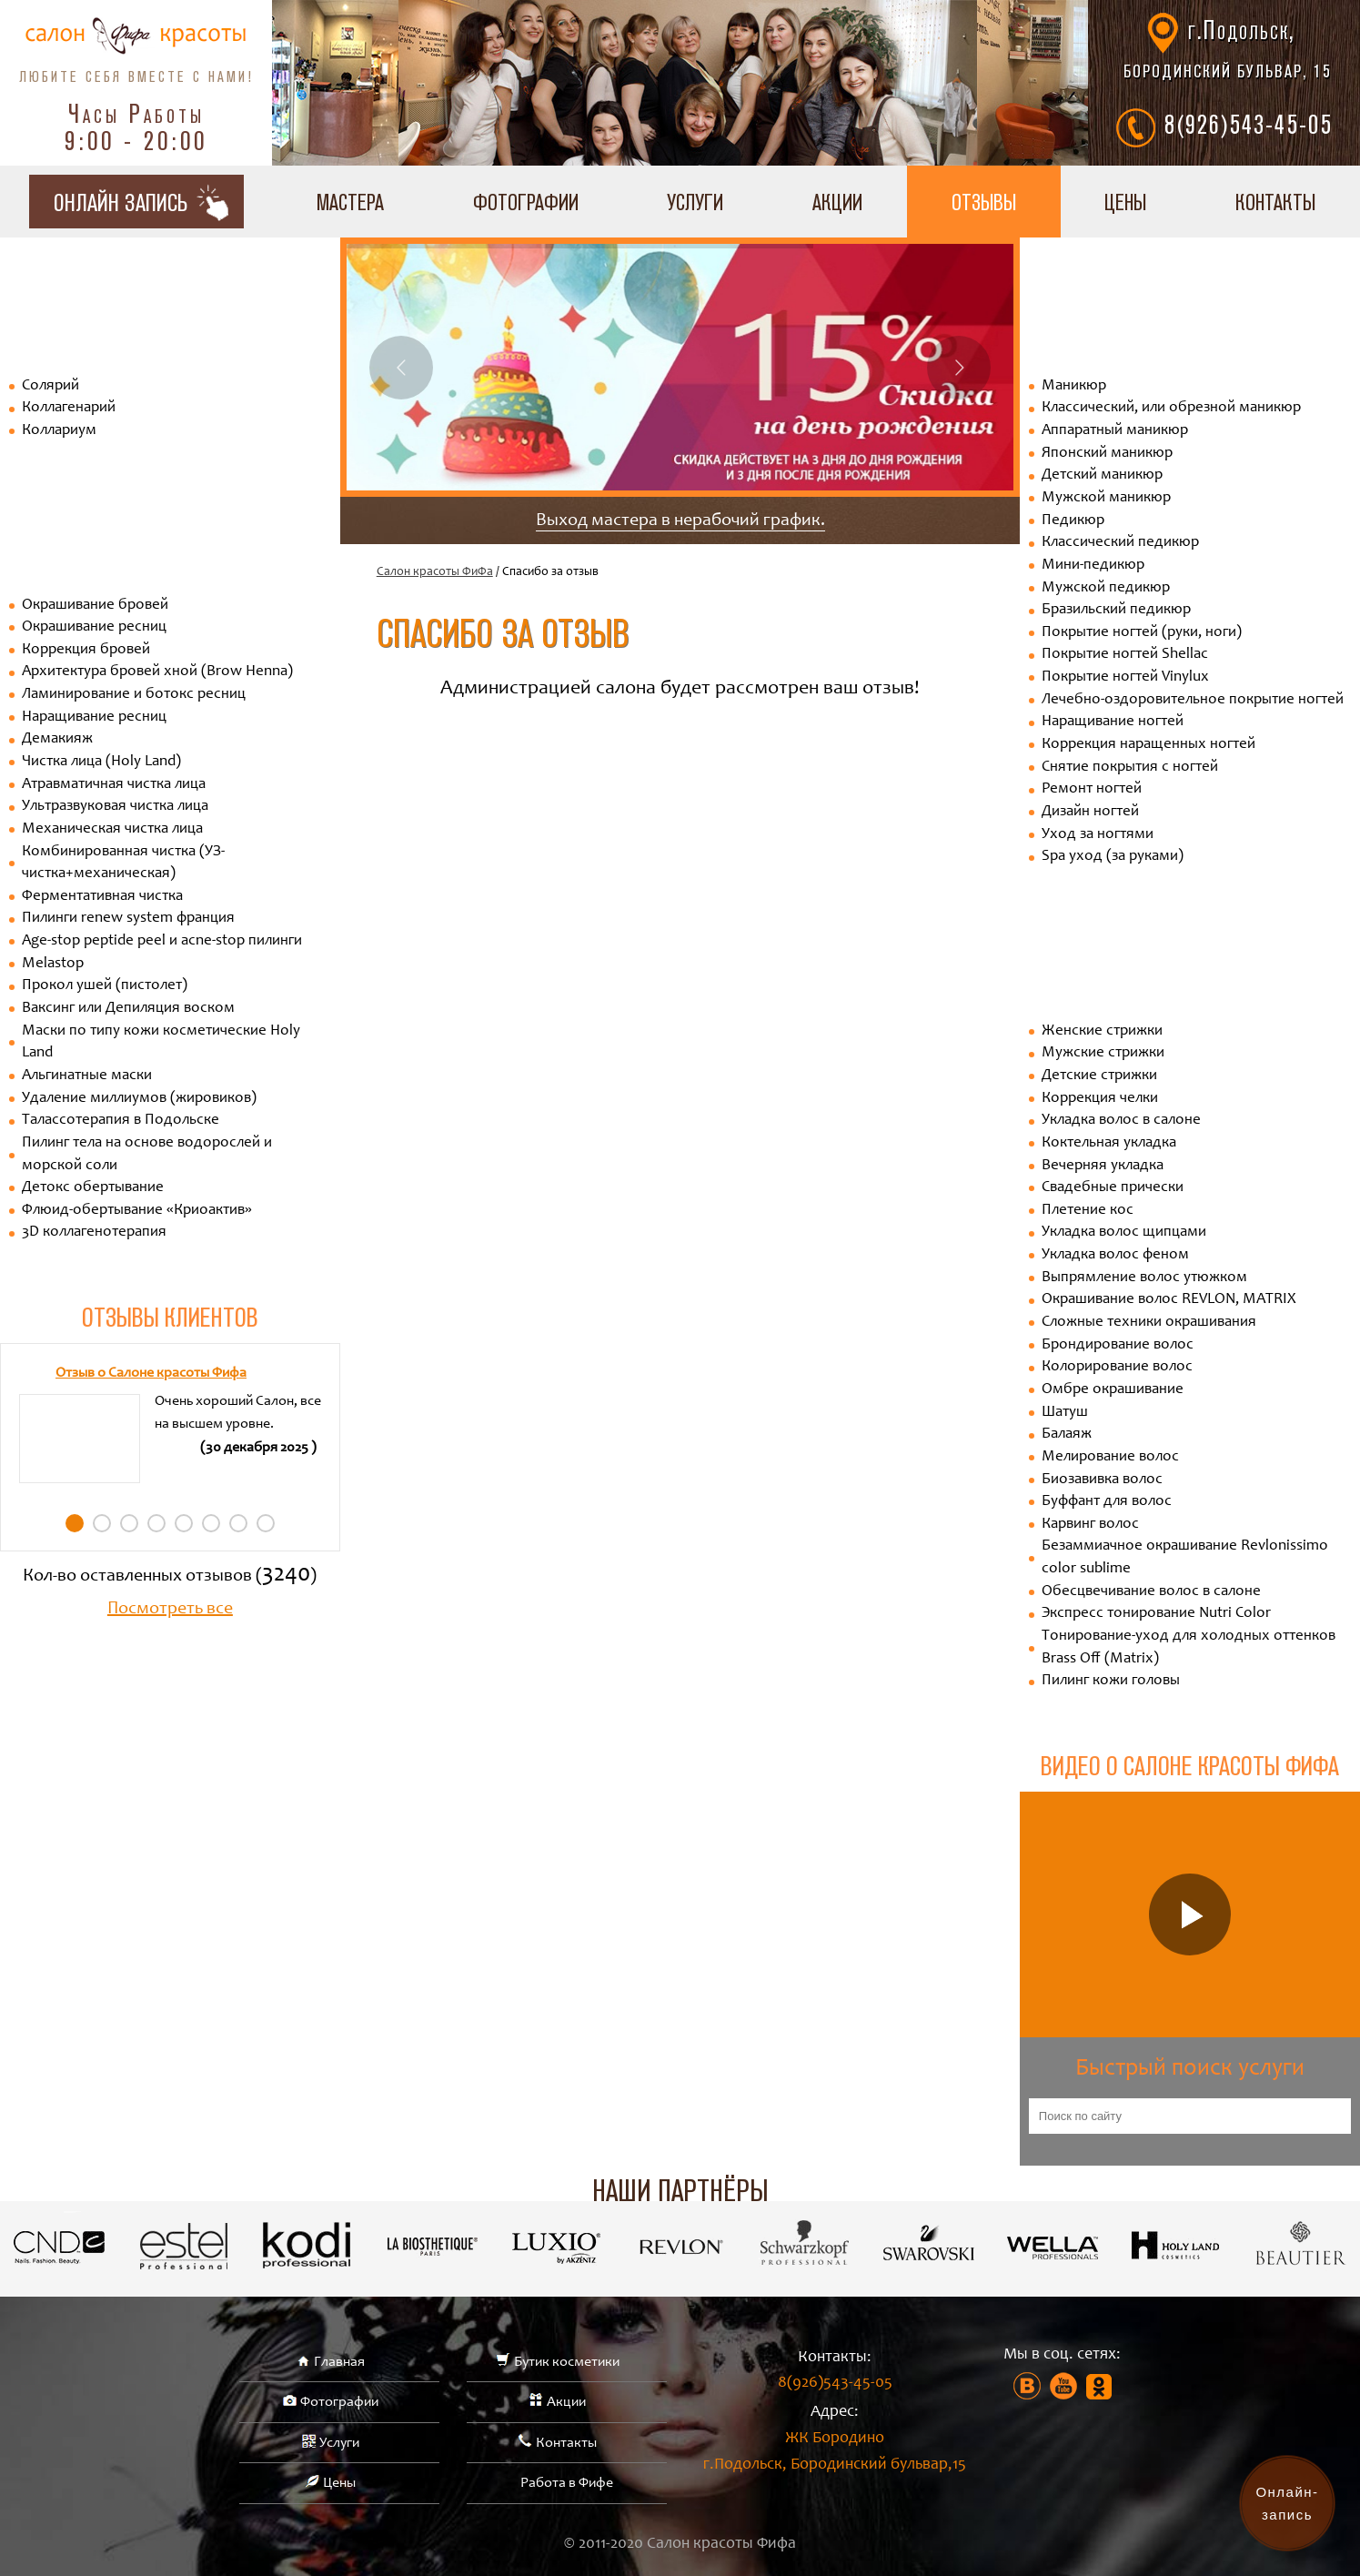  I want to click on Флюид-обертывание «Криоактив», so click(137, 1210).